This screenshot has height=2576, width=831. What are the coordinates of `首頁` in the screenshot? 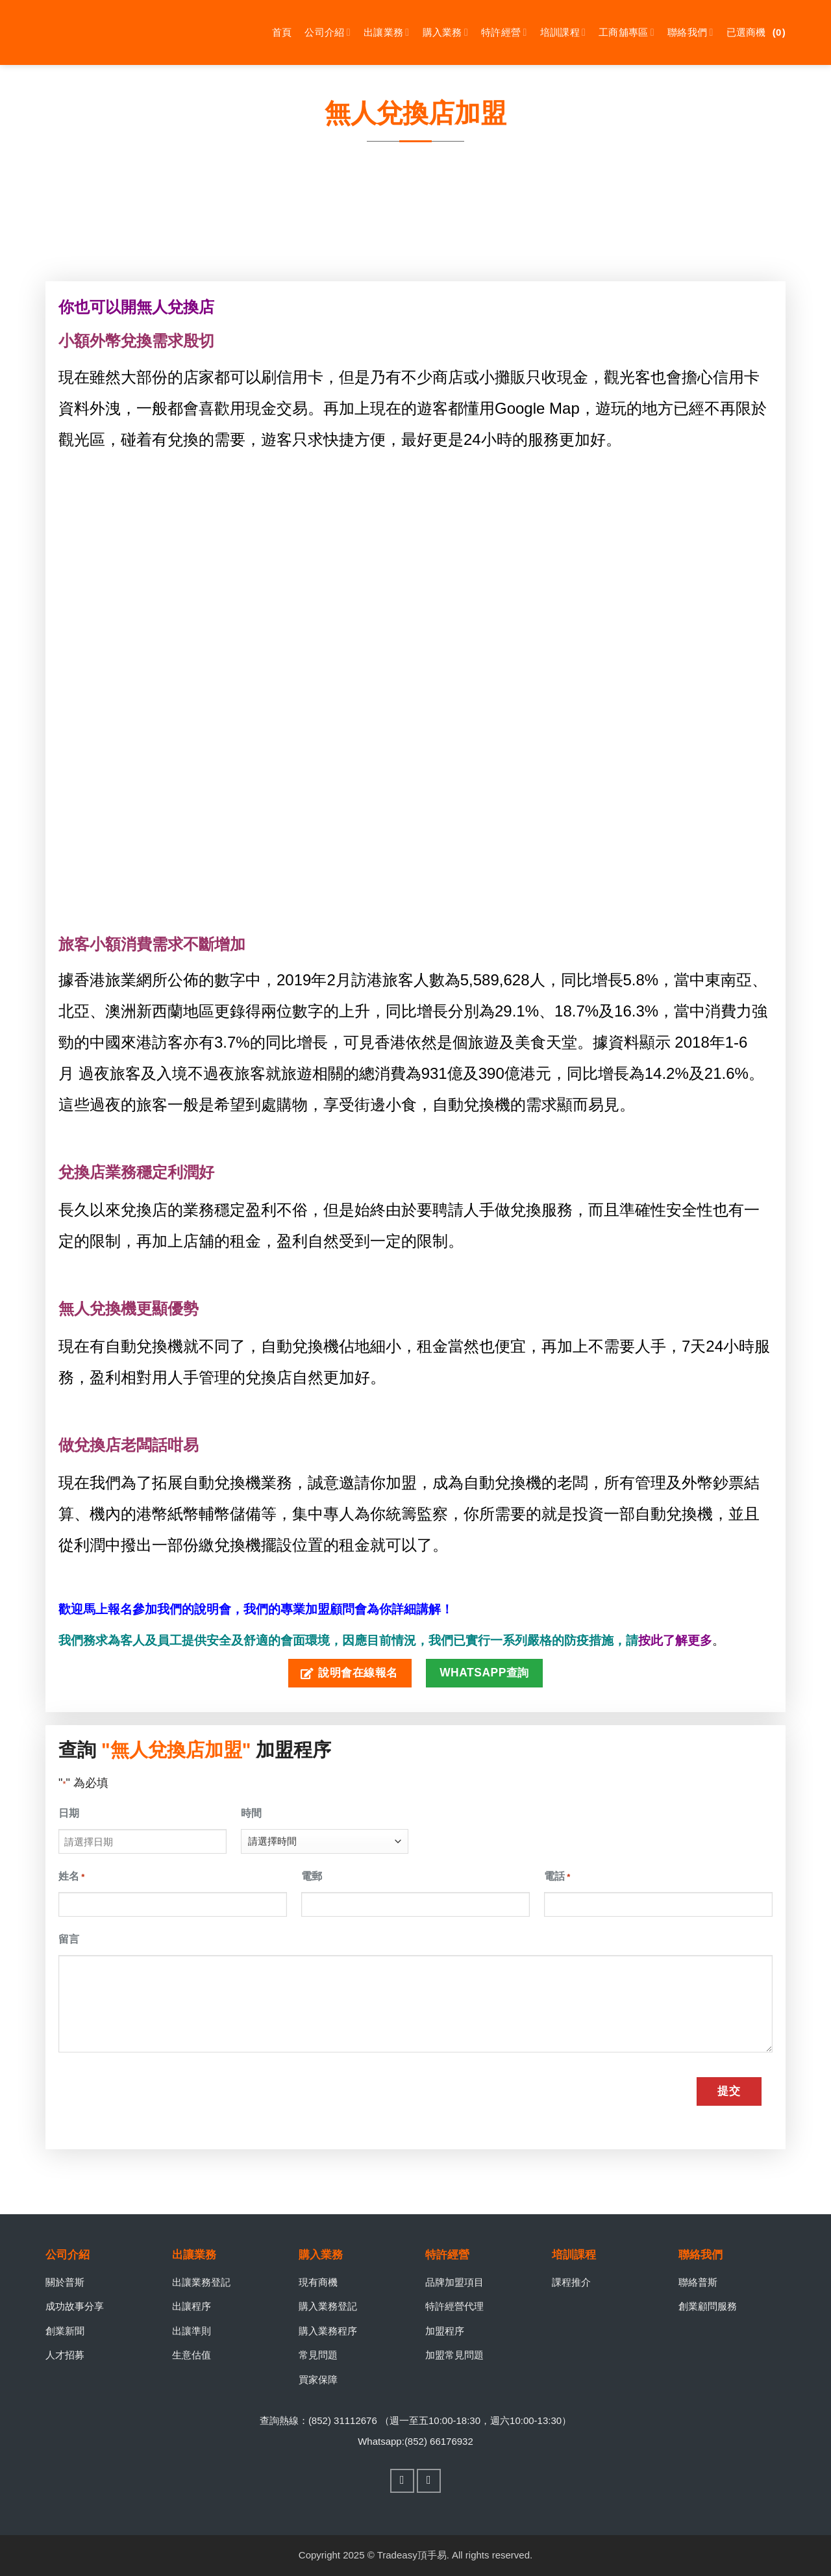 It's located at (282, 32).